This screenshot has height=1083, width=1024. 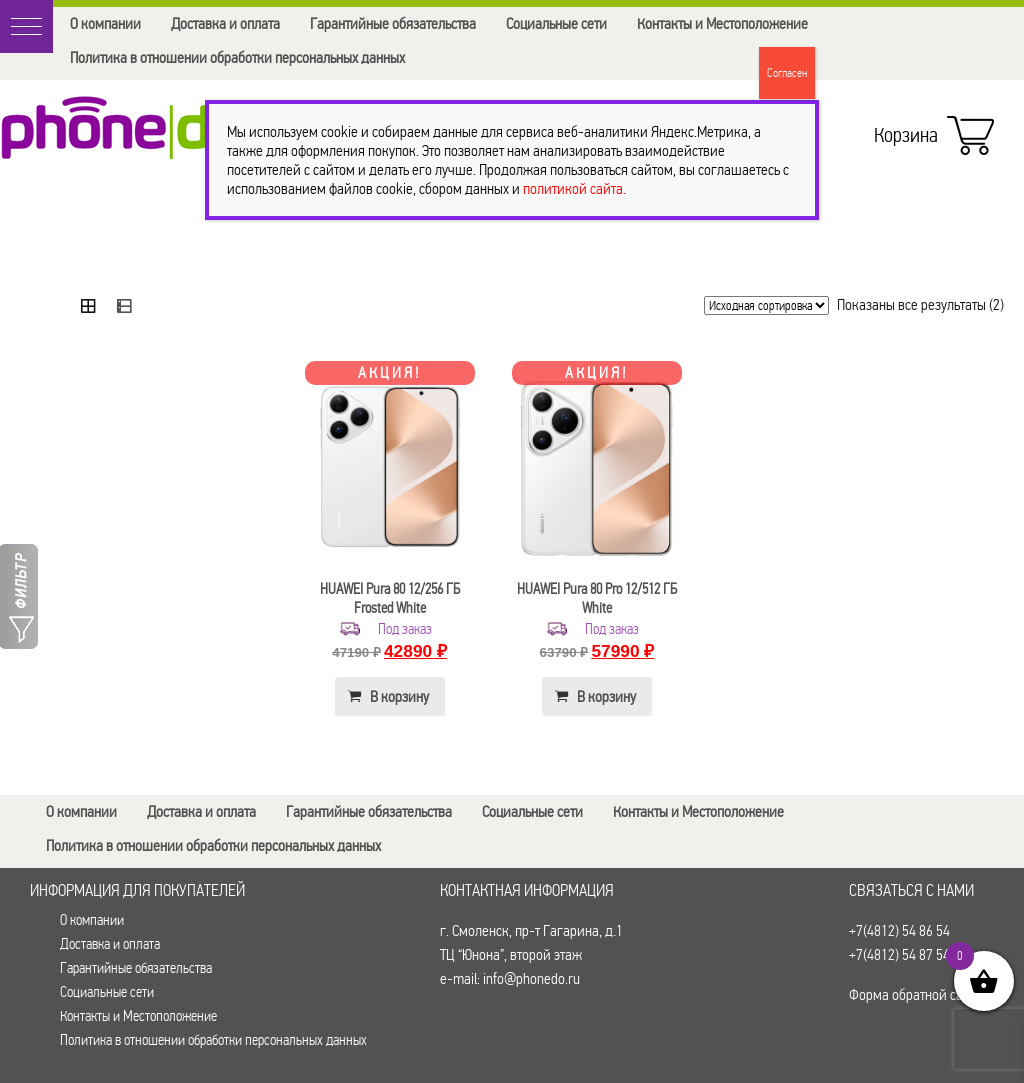 What do you see at coordinates (766, 305) in the screenshot?
I see `[Заказ в магазине]` at bounding box center [766, 305].